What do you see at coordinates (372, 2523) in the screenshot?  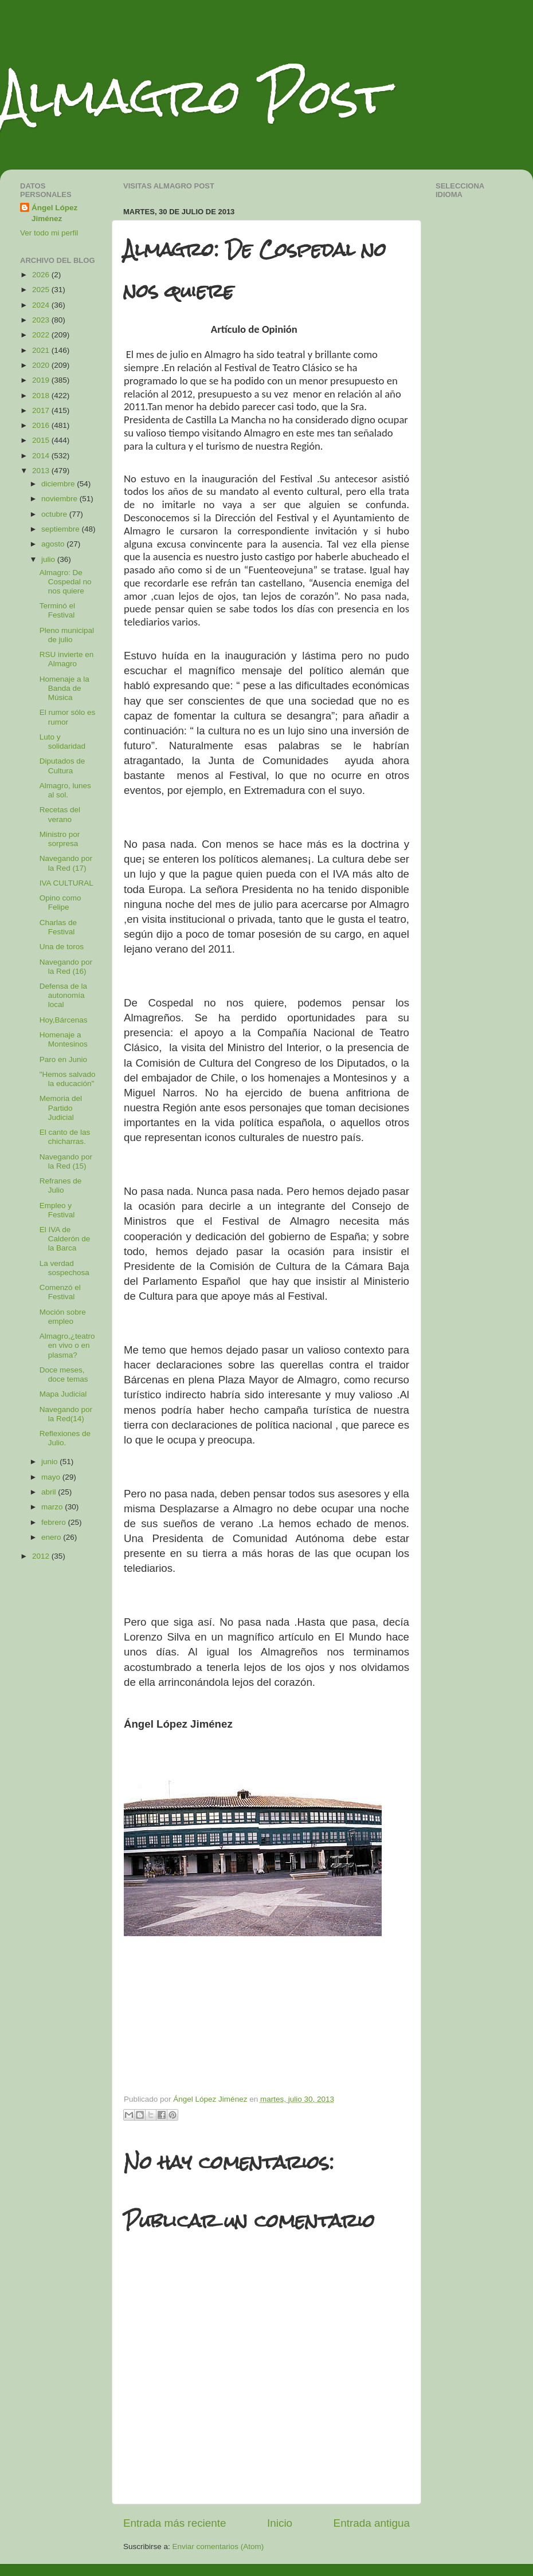 I see `Entrada antigua` at bounding box center [372, 2523].